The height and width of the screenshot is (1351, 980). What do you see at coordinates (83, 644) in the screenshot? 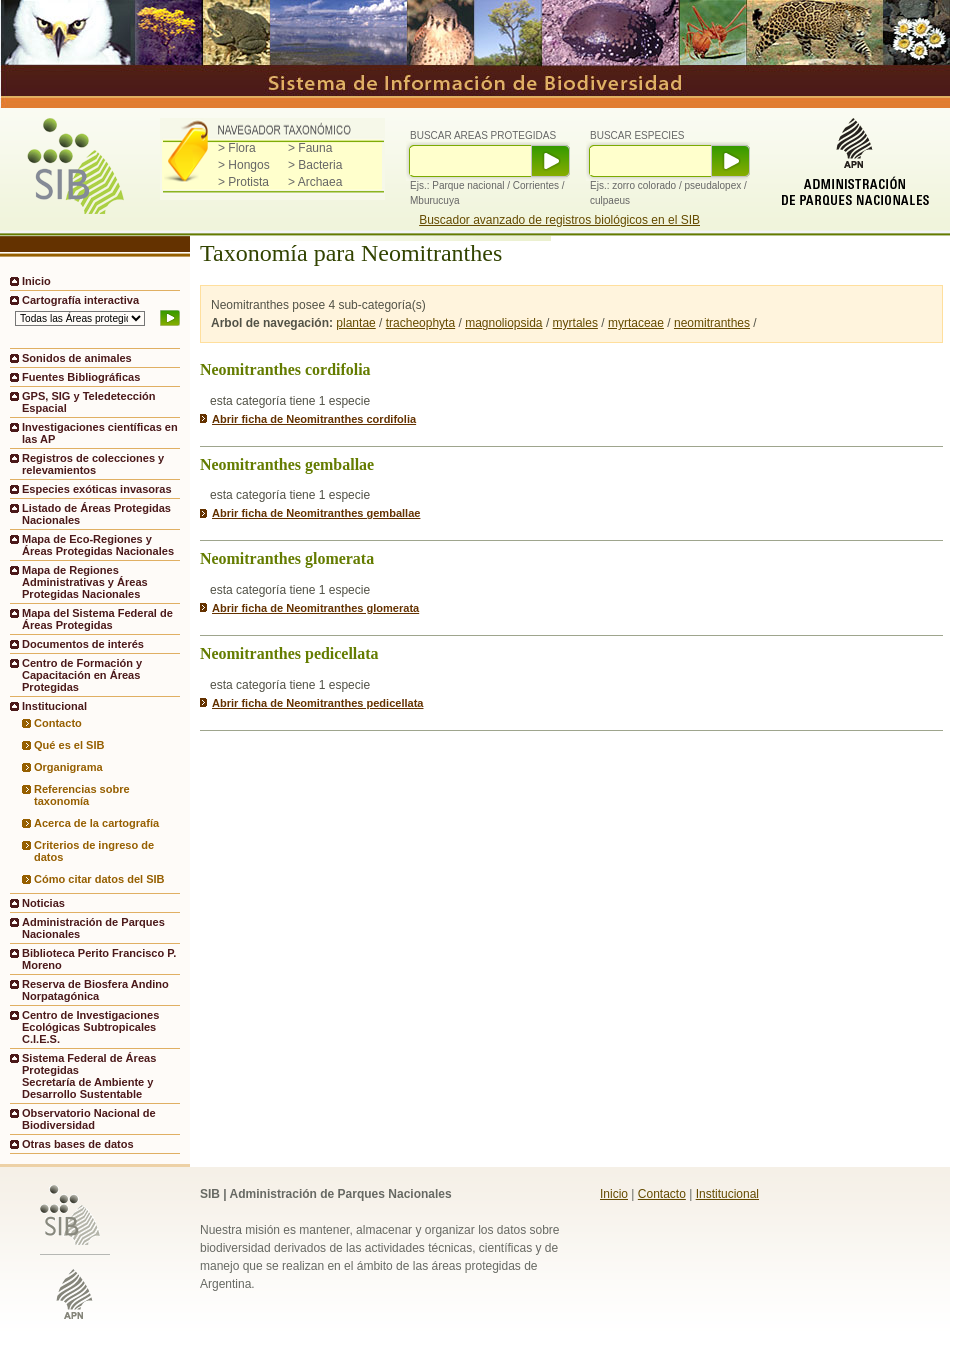
I see `Documentos de interés` at bounding box center [83, 644].